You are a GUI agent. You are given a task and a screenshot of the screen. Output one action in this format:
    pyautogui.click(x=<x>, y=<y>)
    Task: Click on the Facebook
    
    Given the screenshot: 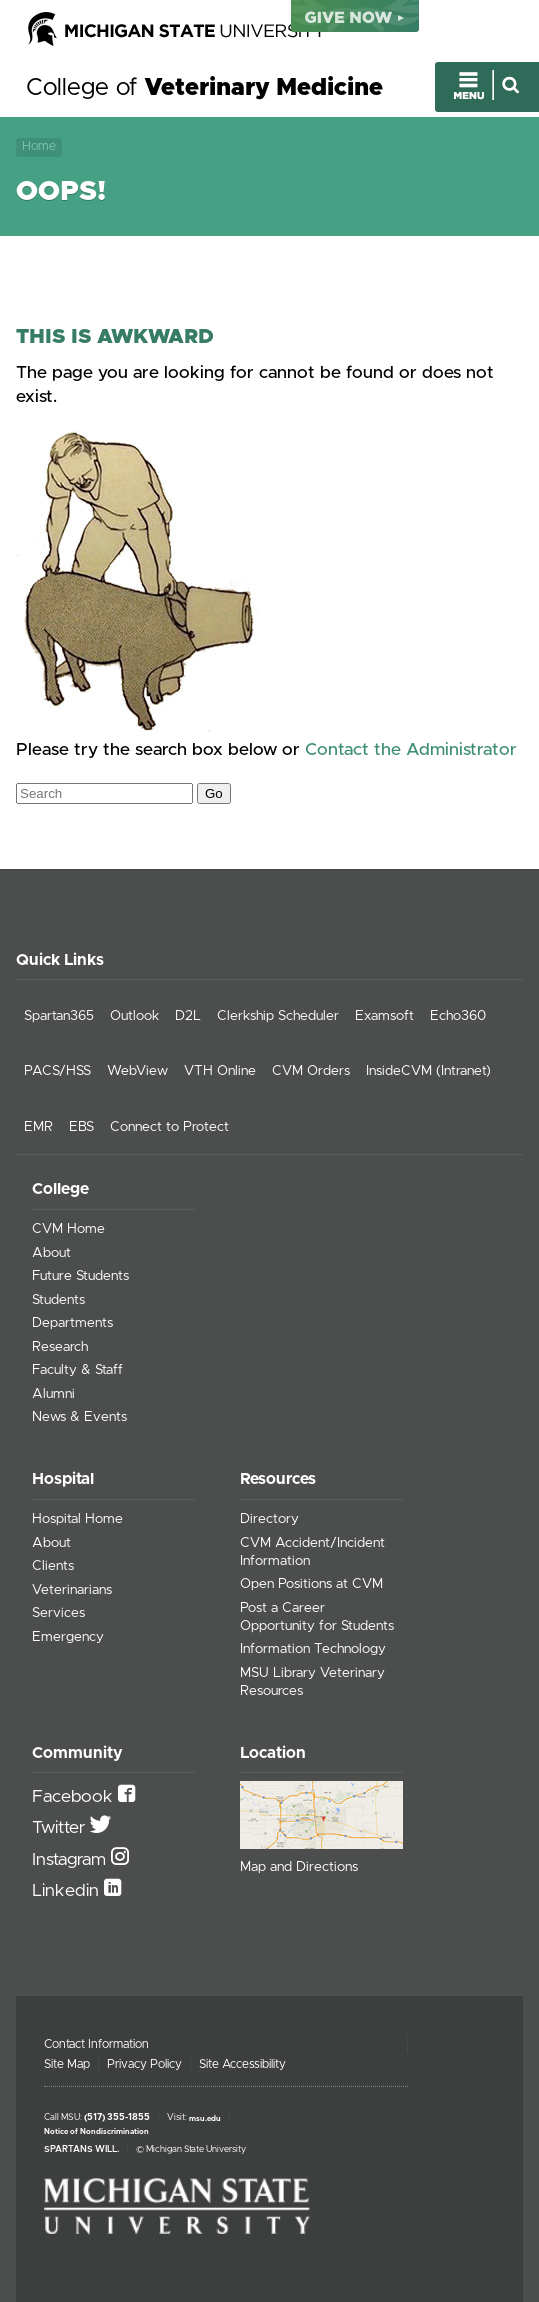 What is the action you would take?
    pyautogui.click(x=75, y=1797)
    